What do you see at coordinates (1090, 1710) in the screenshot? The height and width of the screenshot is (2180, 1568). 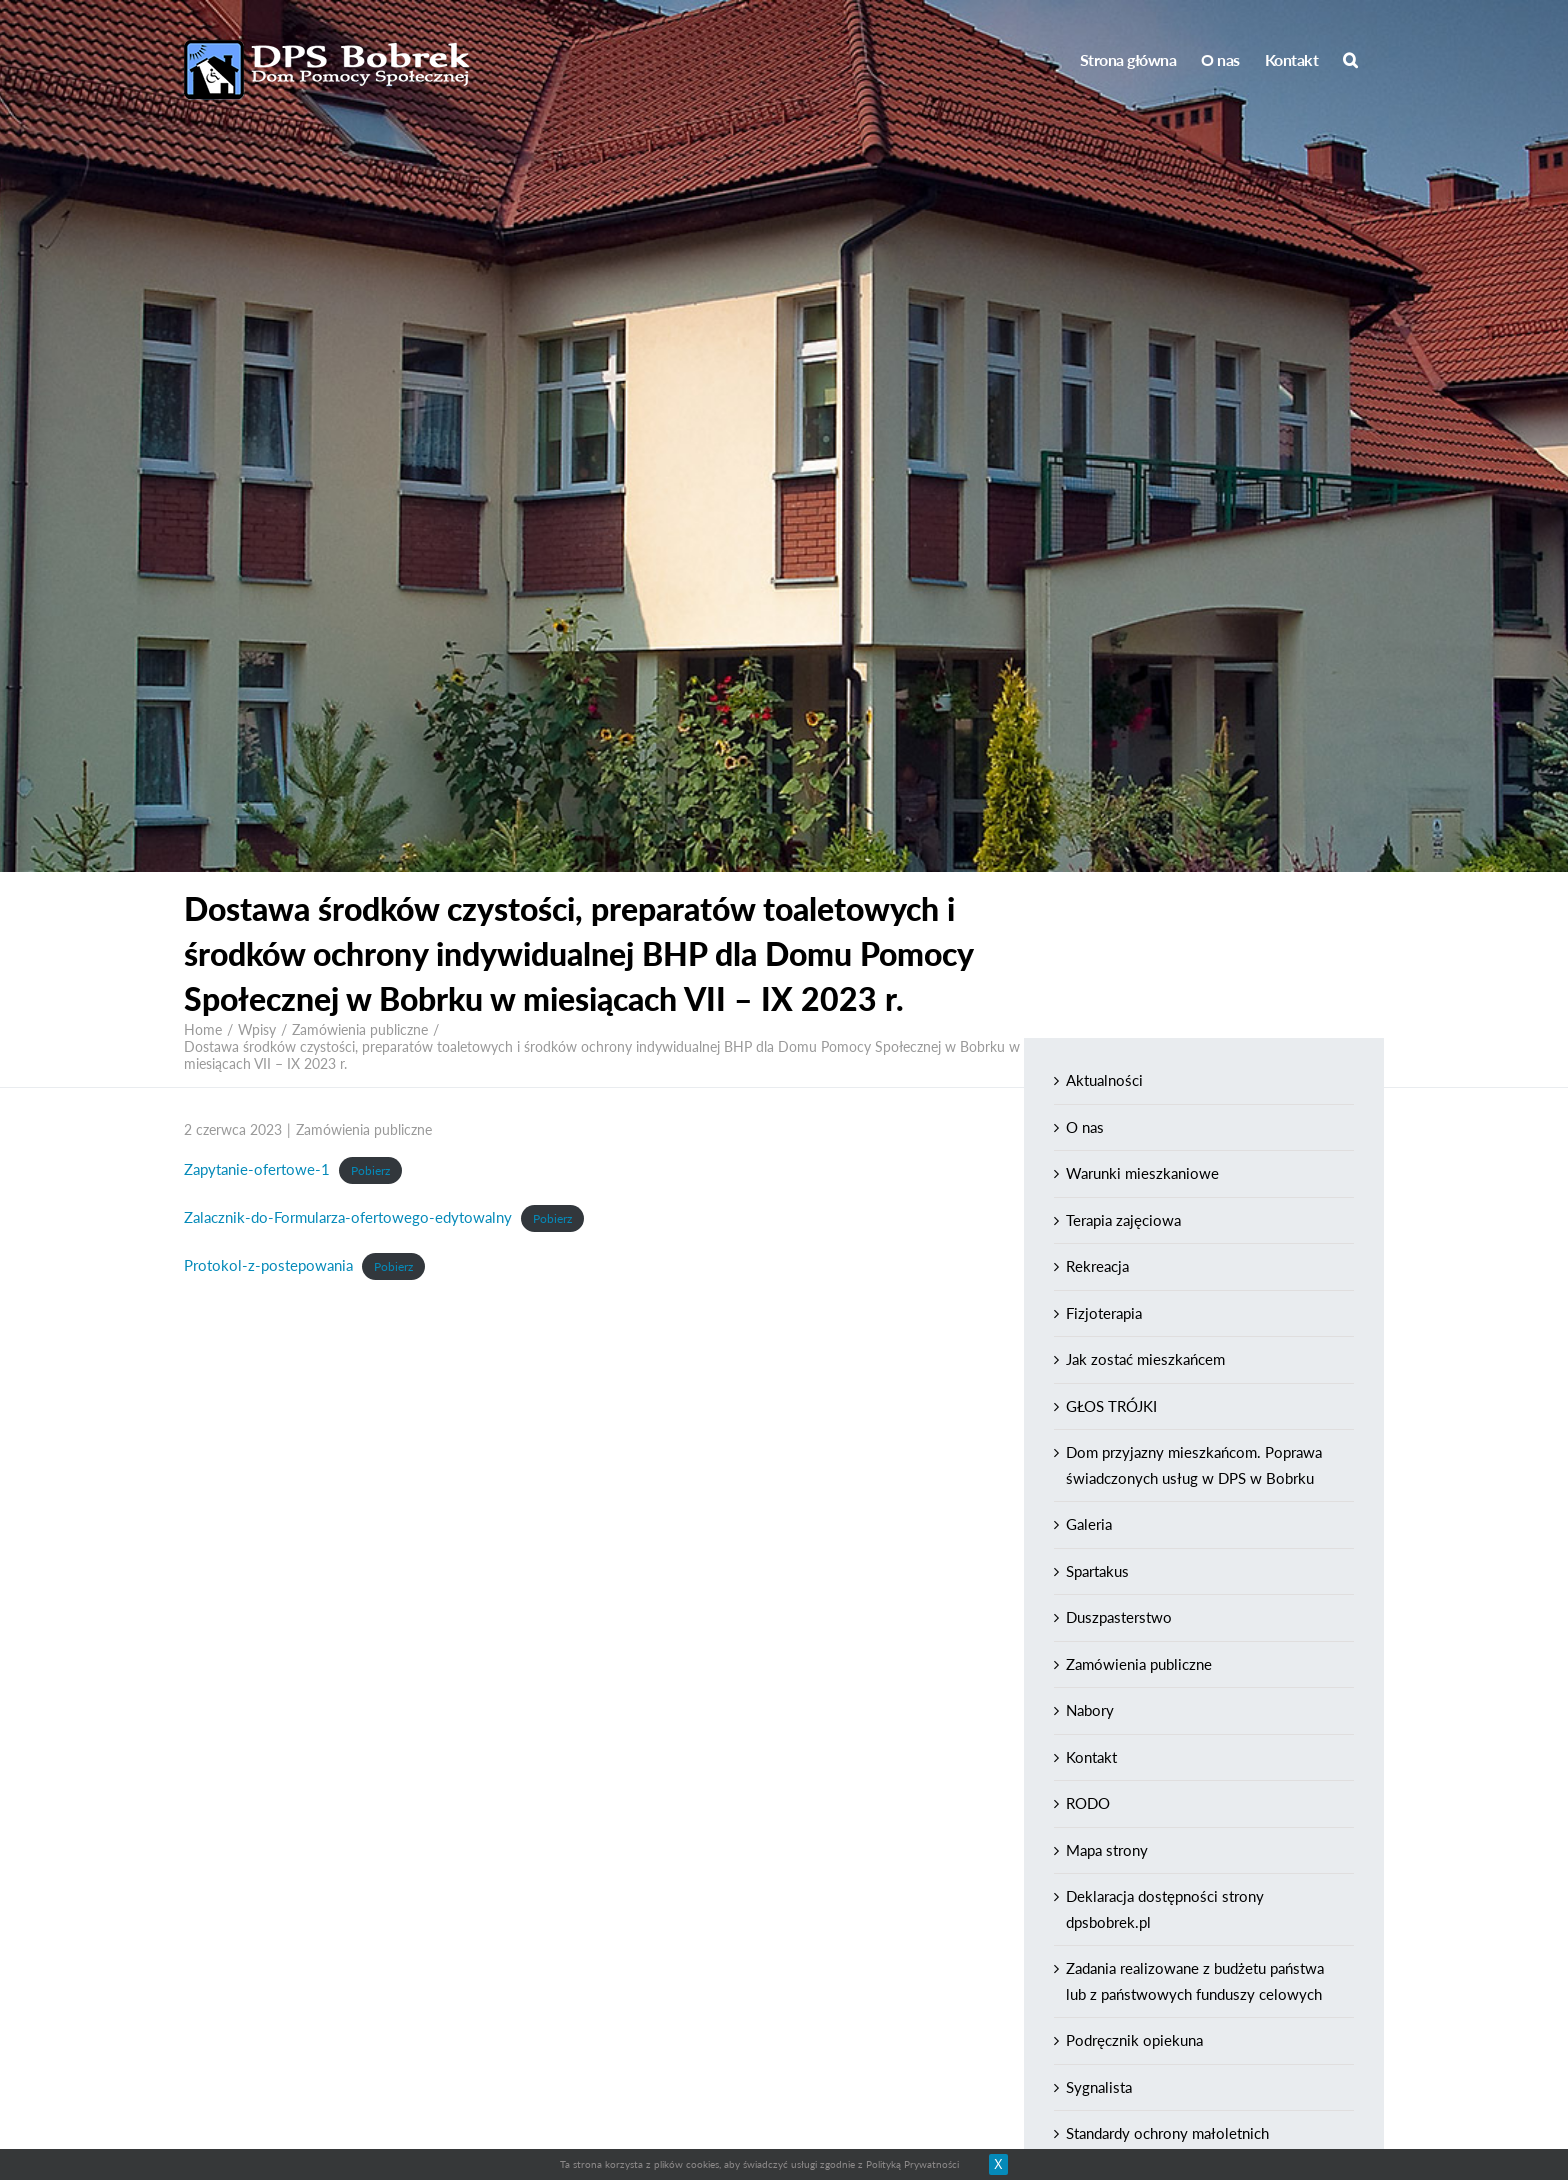 I see `Nabory` at bounding box center [1090, 1710].